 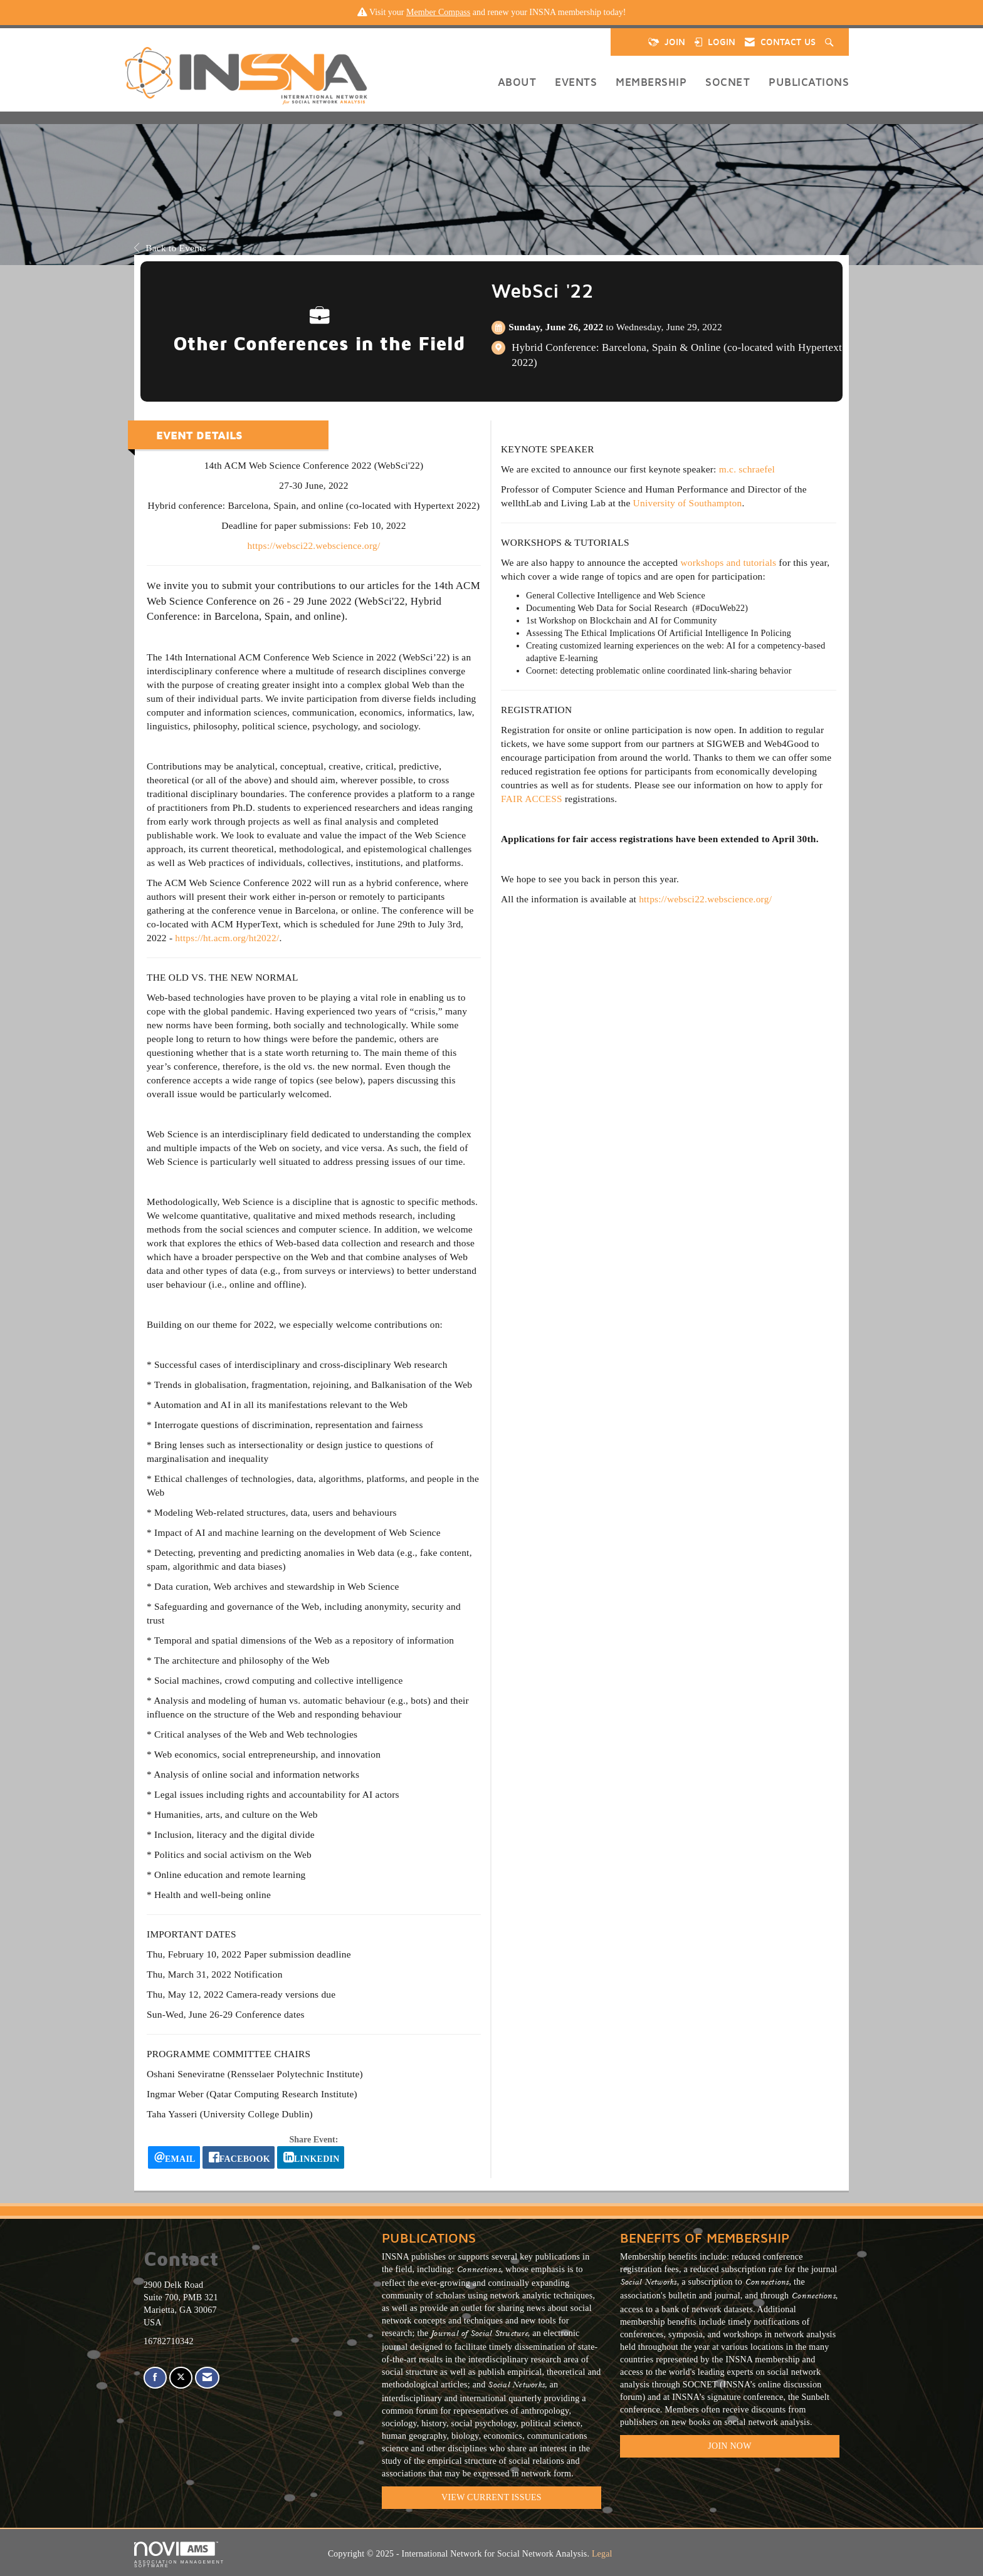 What do you see at coordinates (651, 82) in the screenshot?
I see `Membership` at bounding box center [651, 82].